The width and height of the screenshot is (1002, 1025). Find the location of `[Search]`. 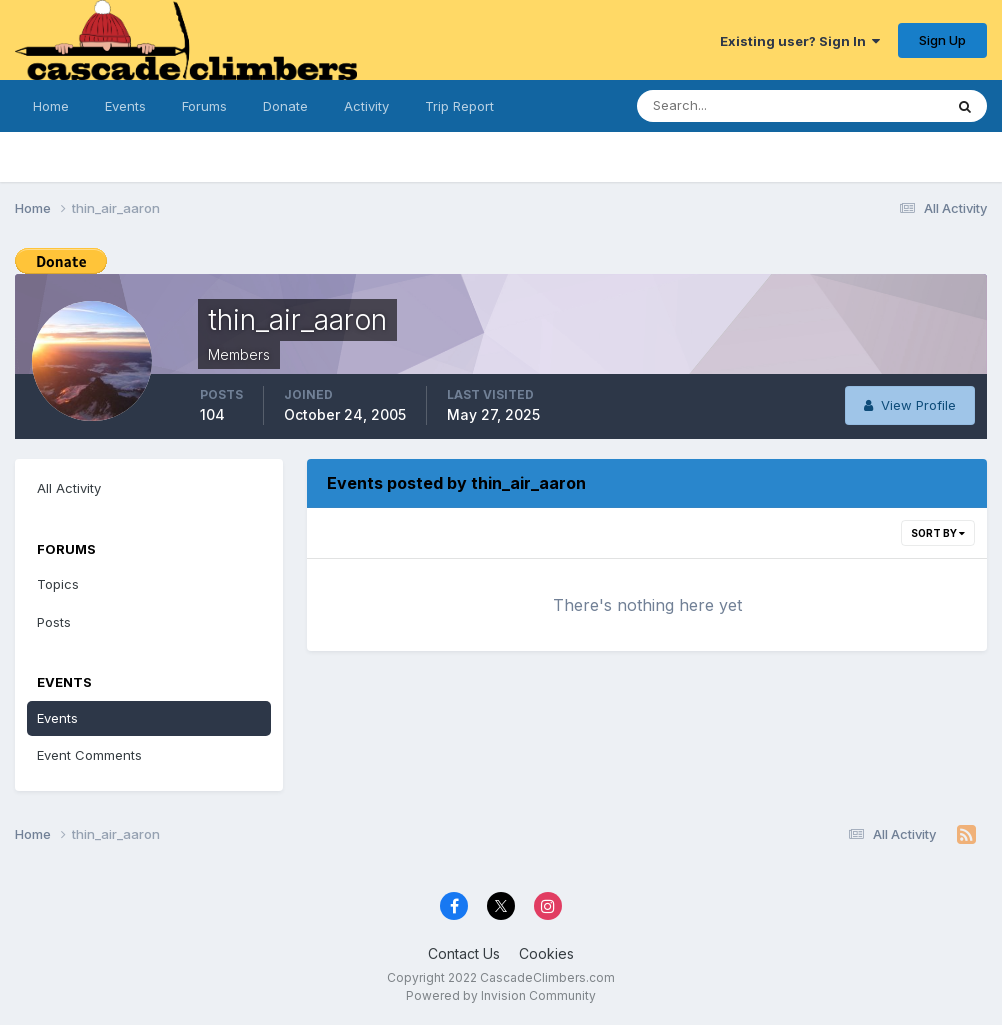

[Search] is located at coordinates (735, 106).